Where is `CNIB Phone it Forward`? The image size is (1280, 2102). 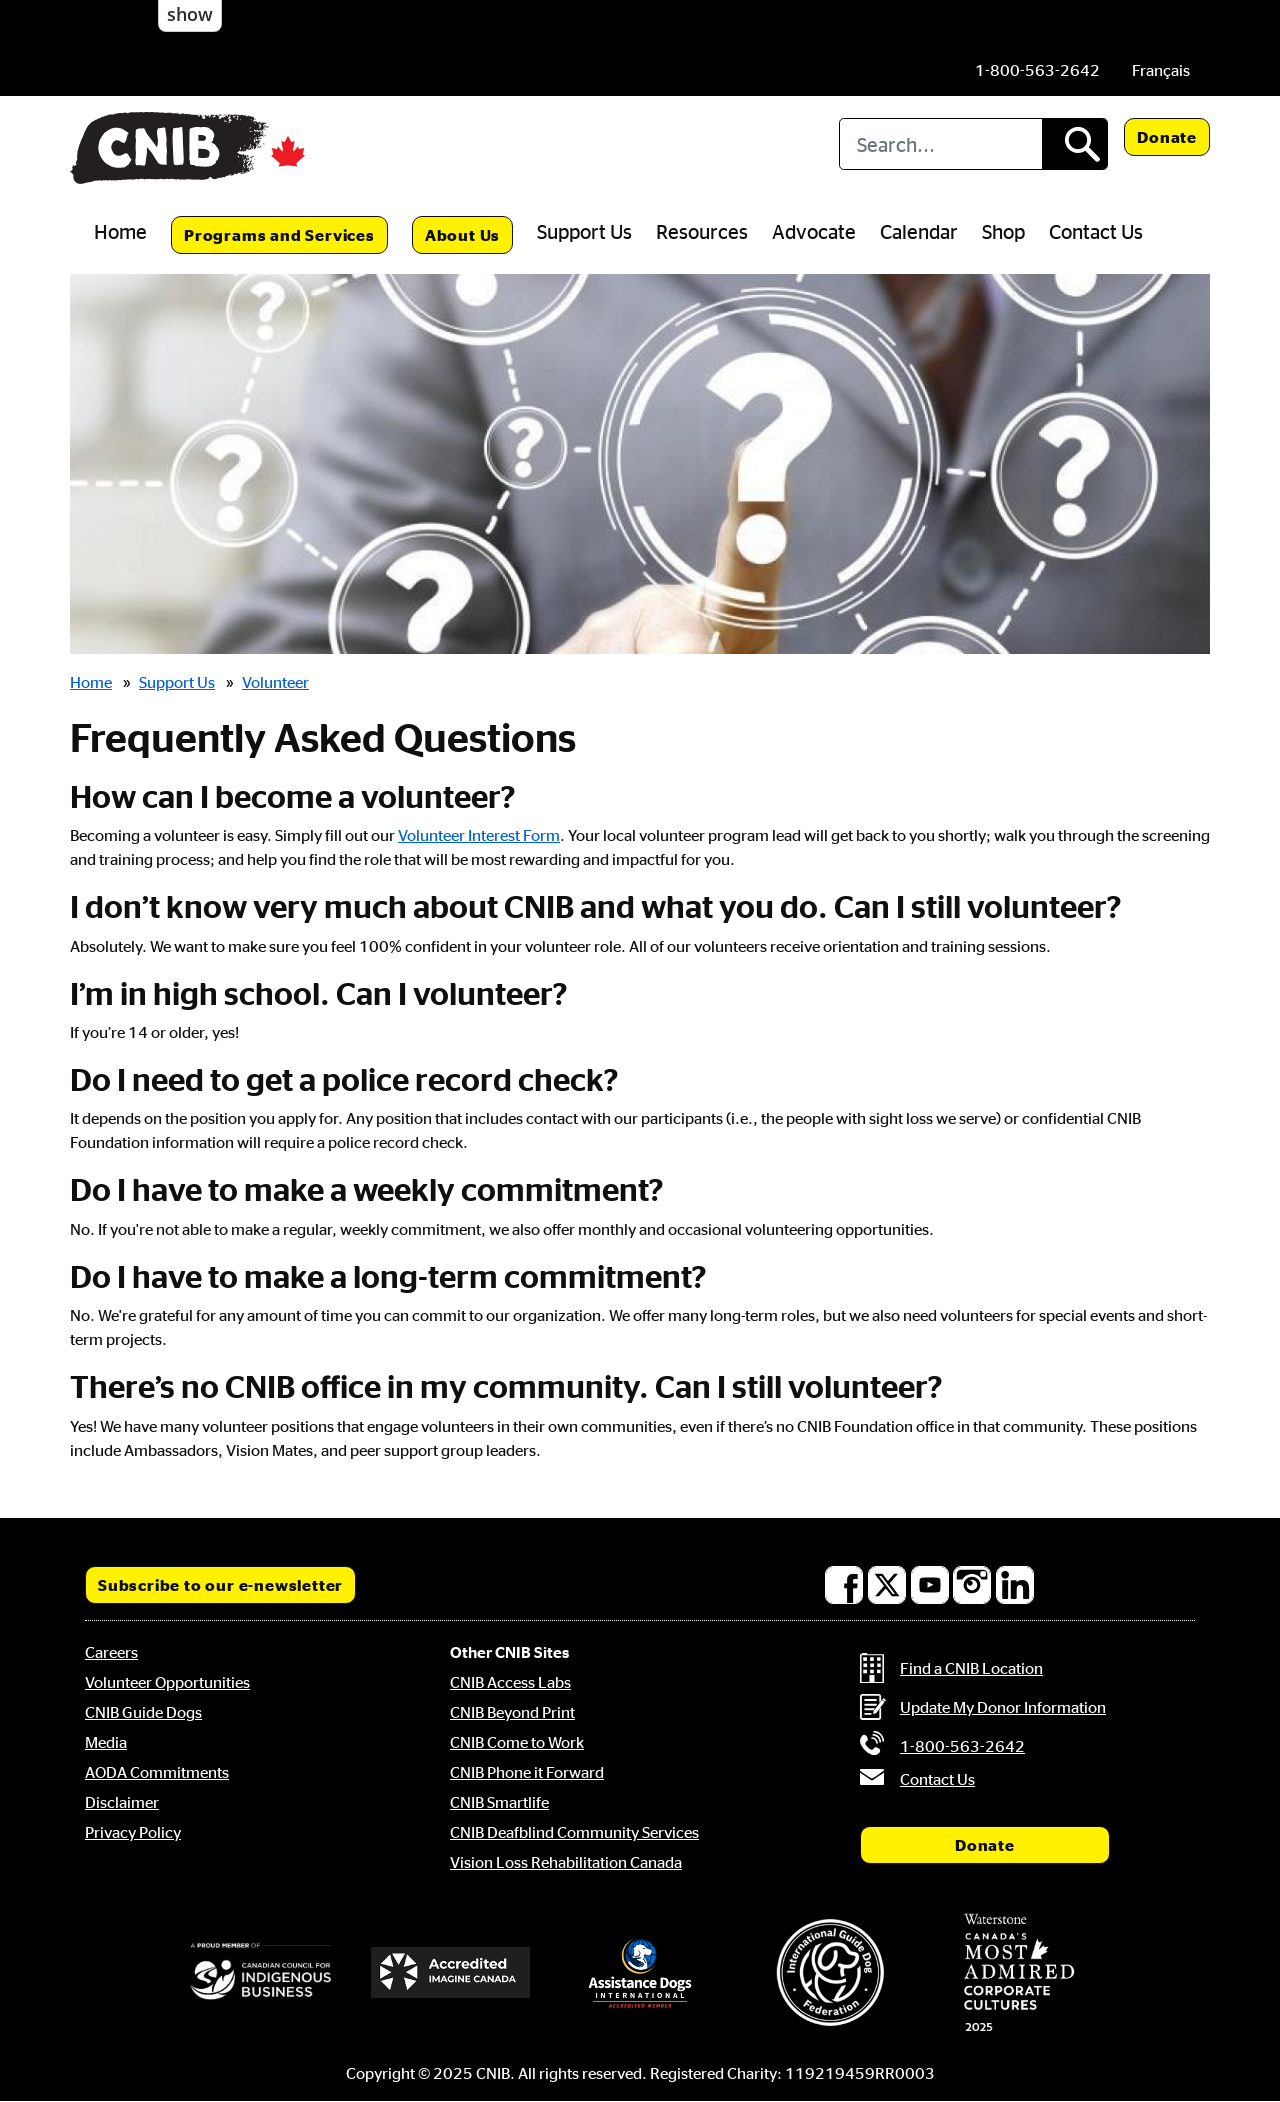 CNIB Phone it Forward is located at coordinates (527, 1772).